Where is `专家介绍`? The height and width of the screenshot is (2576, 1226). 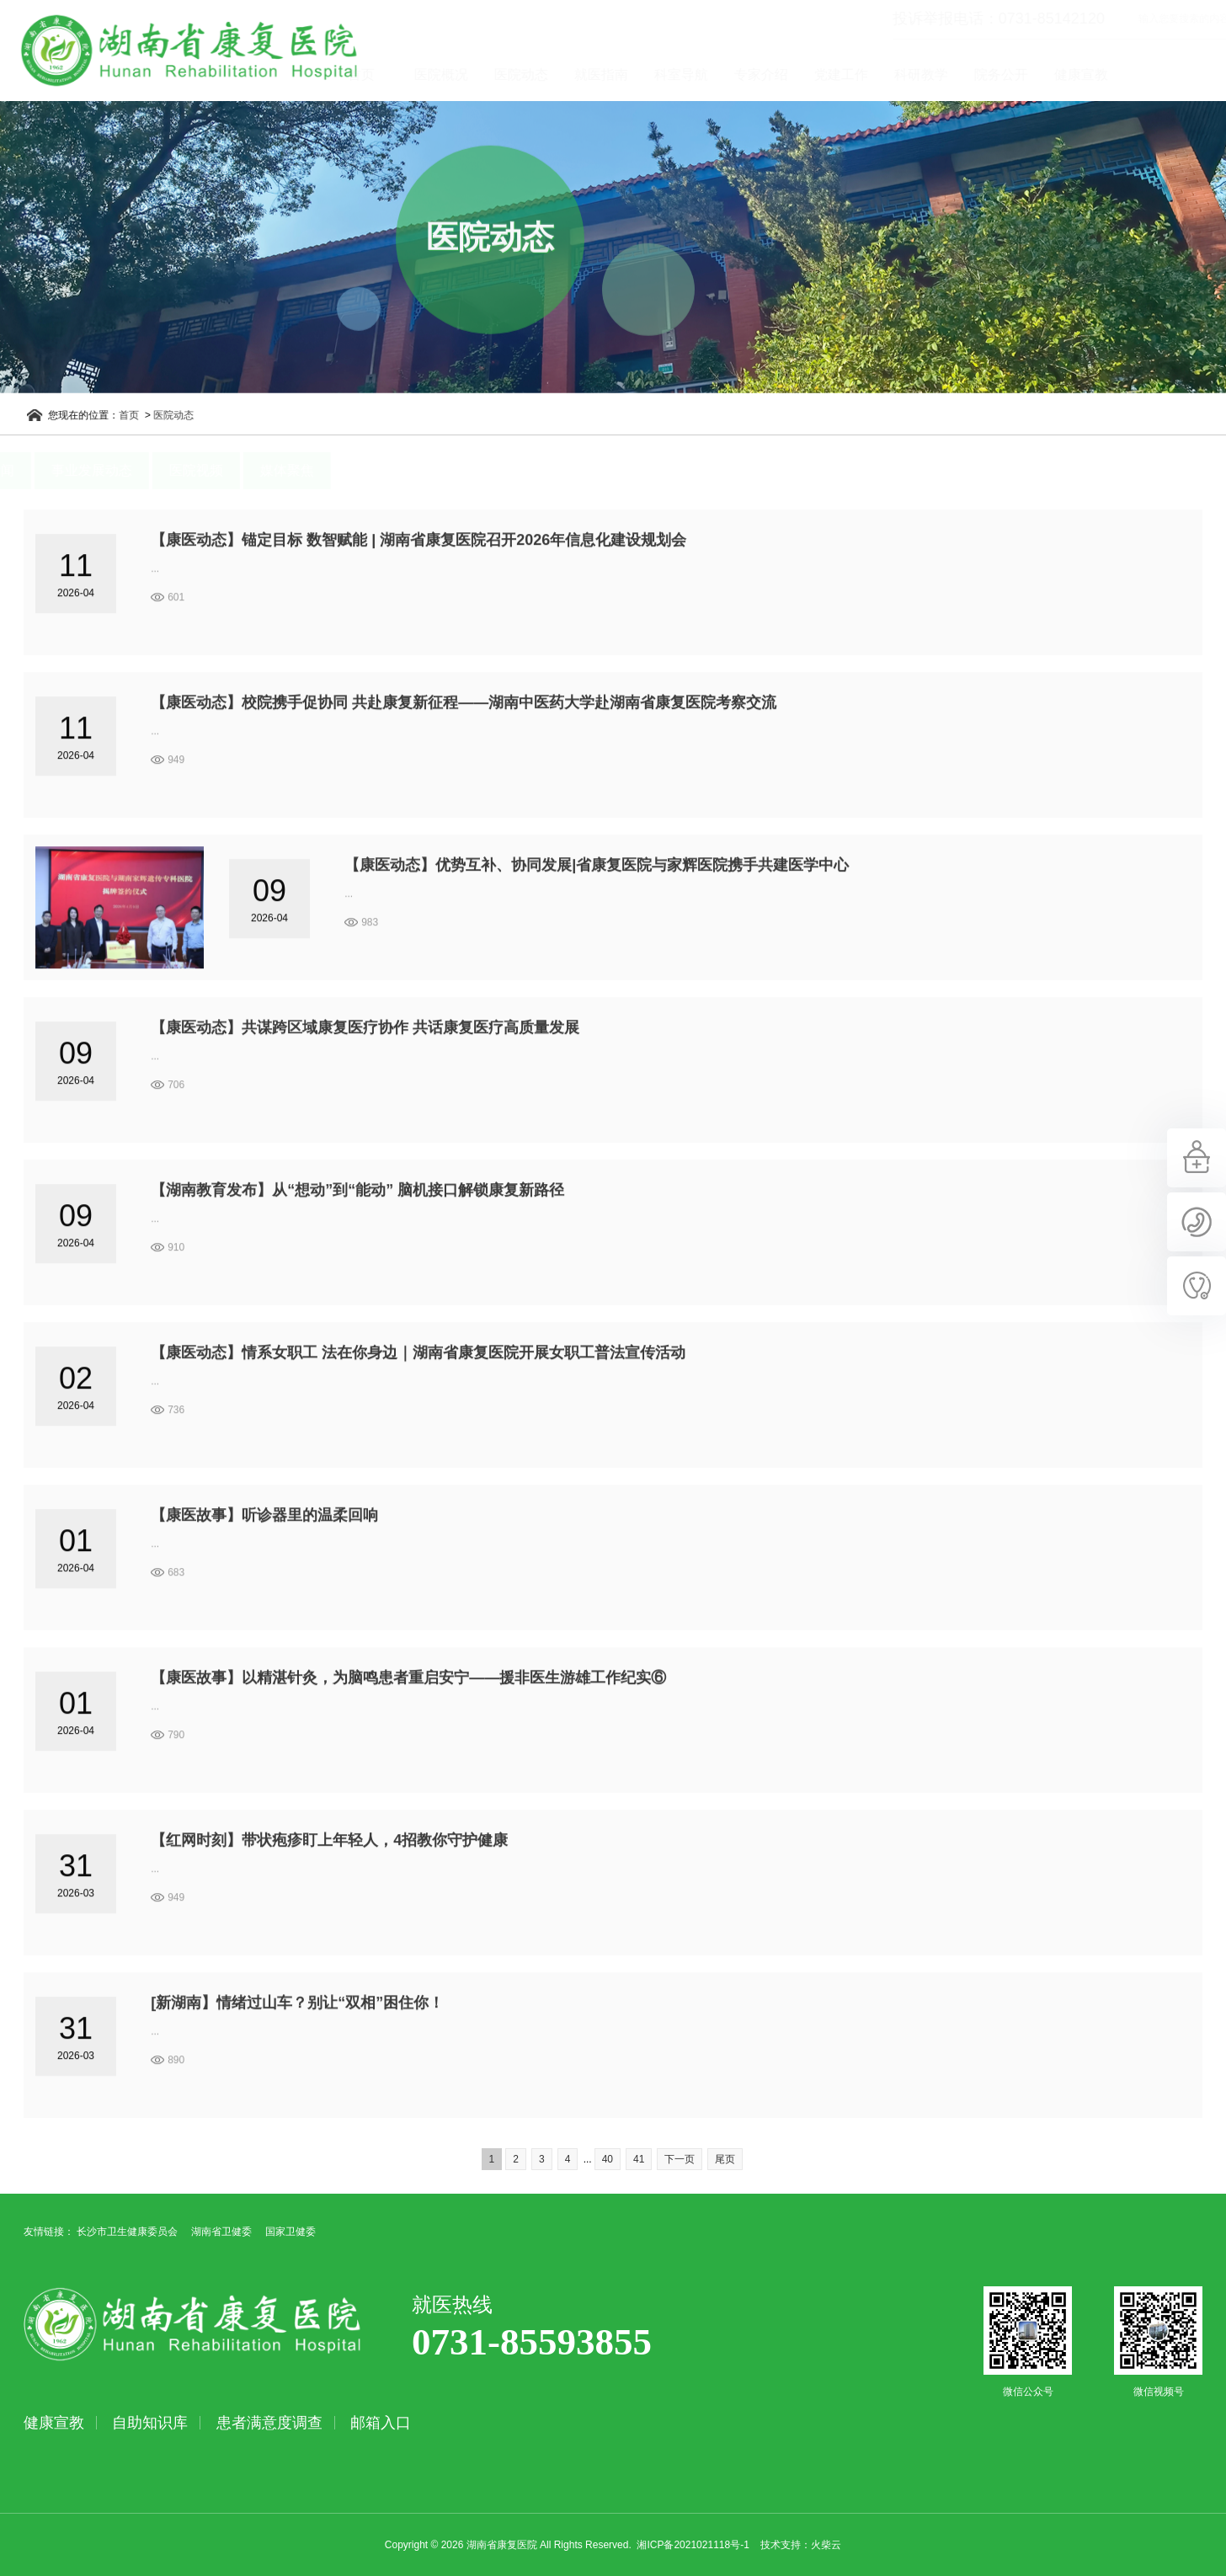
专家介绍 is located at coordinates (821, 74).